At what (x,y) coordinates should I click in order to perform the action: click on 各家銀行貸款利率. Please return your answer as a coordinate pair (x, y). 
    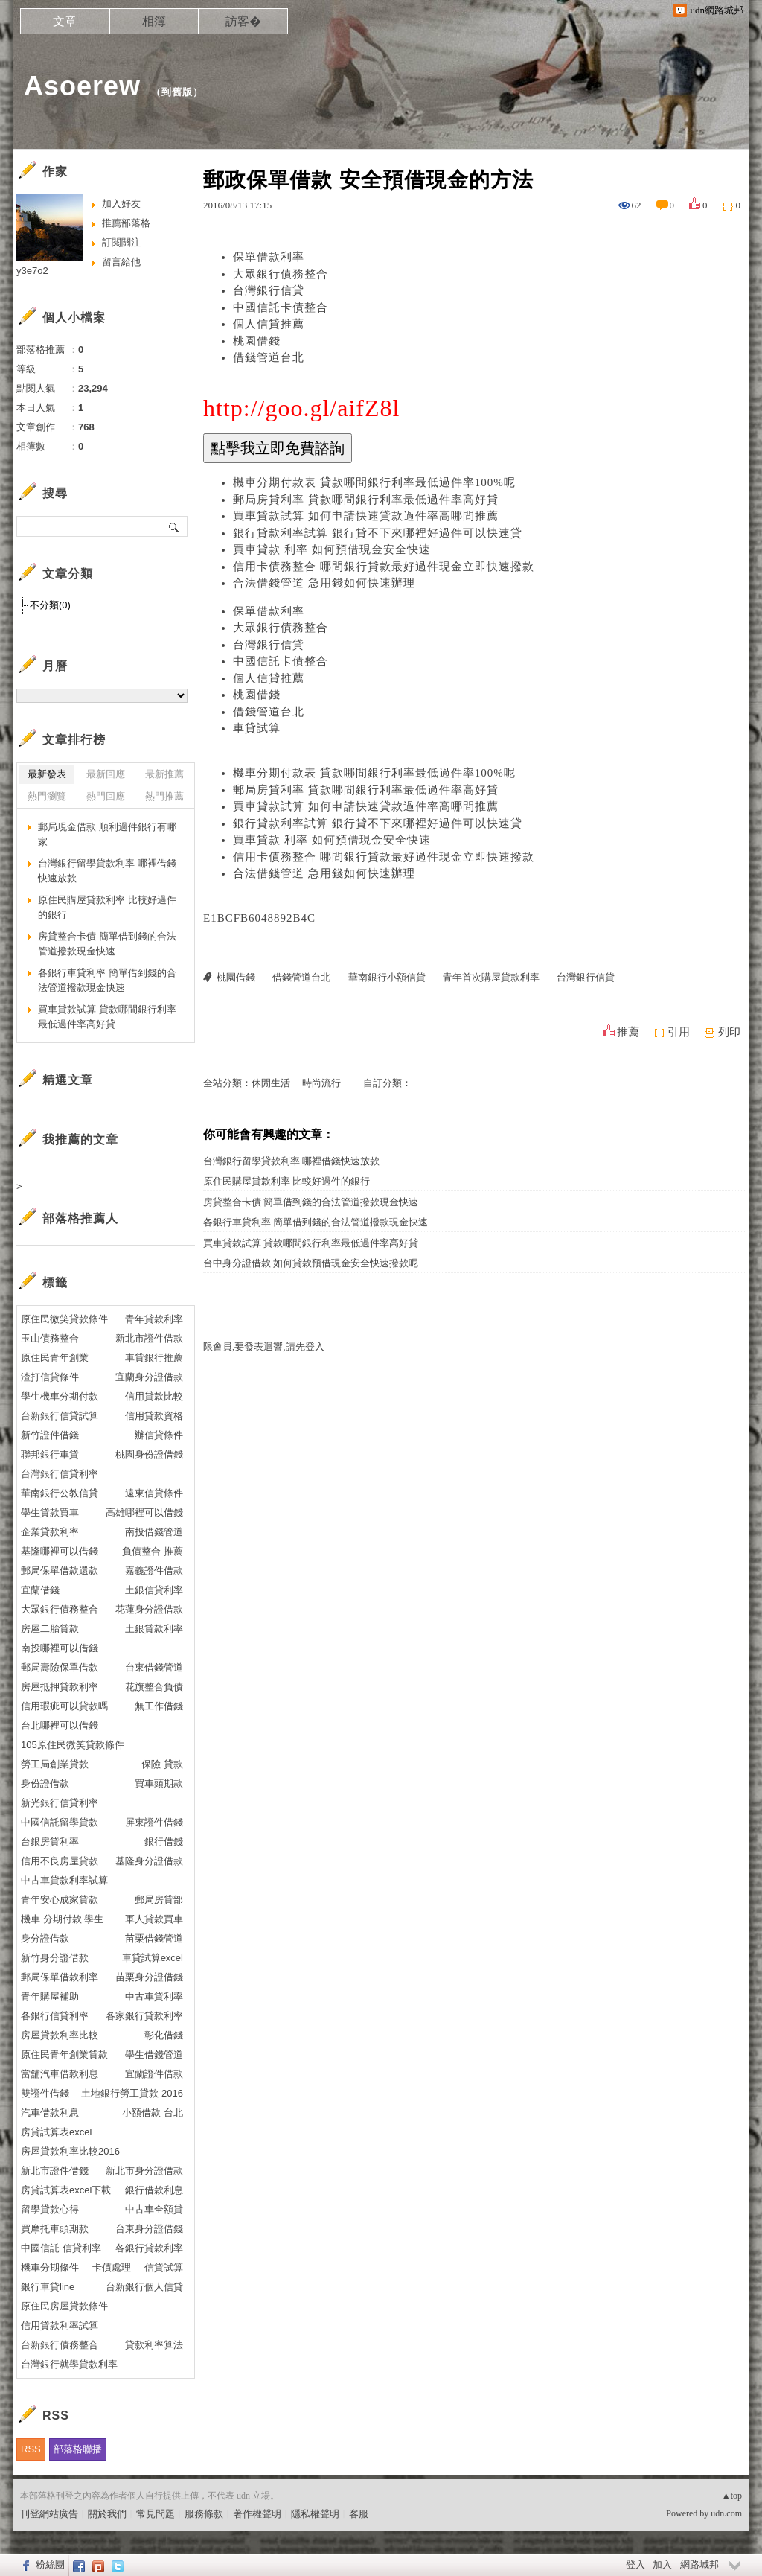
    Looking at the image, I should click on (144, 2015).